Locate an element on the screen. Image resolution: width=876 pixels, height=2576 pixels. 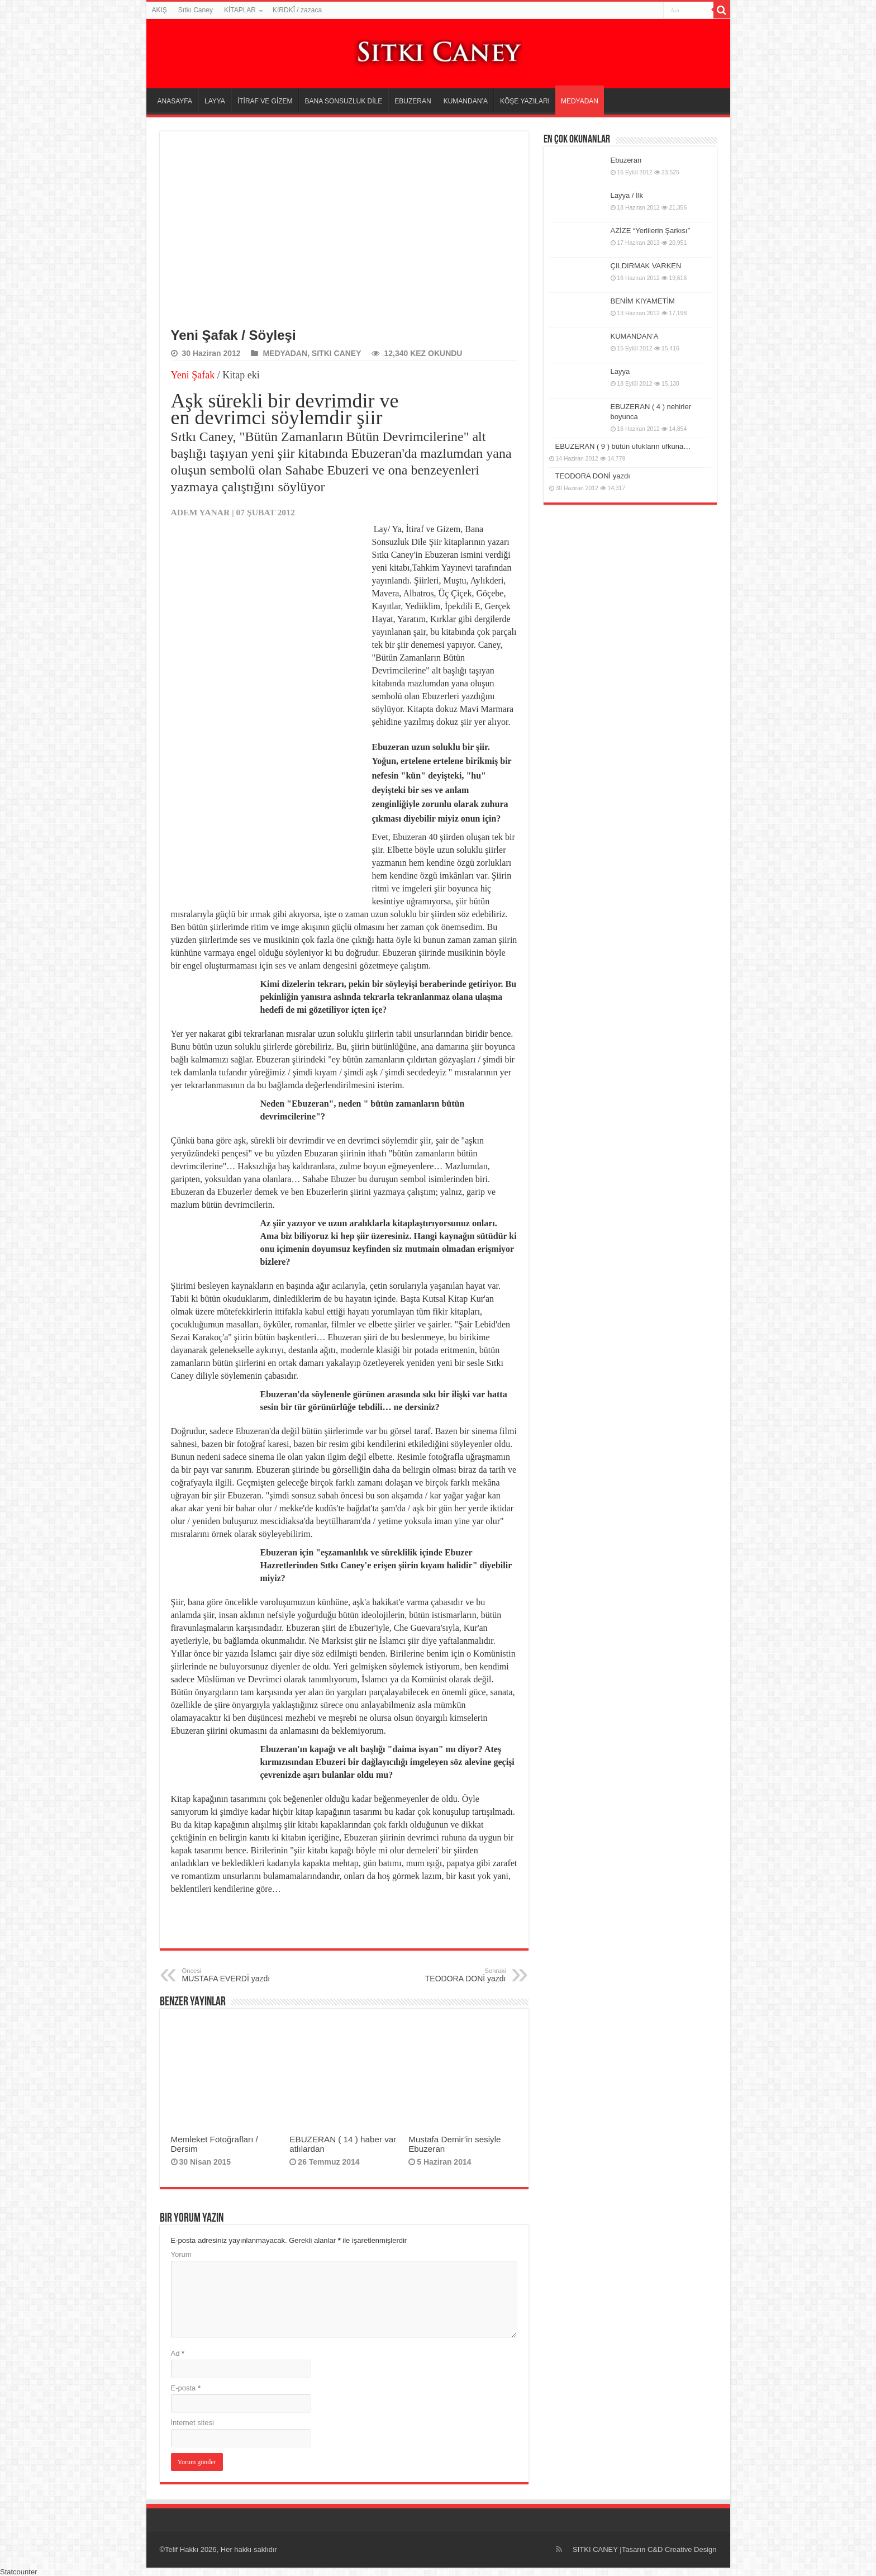
ANASAYFA is located at coordinates (175, 101).